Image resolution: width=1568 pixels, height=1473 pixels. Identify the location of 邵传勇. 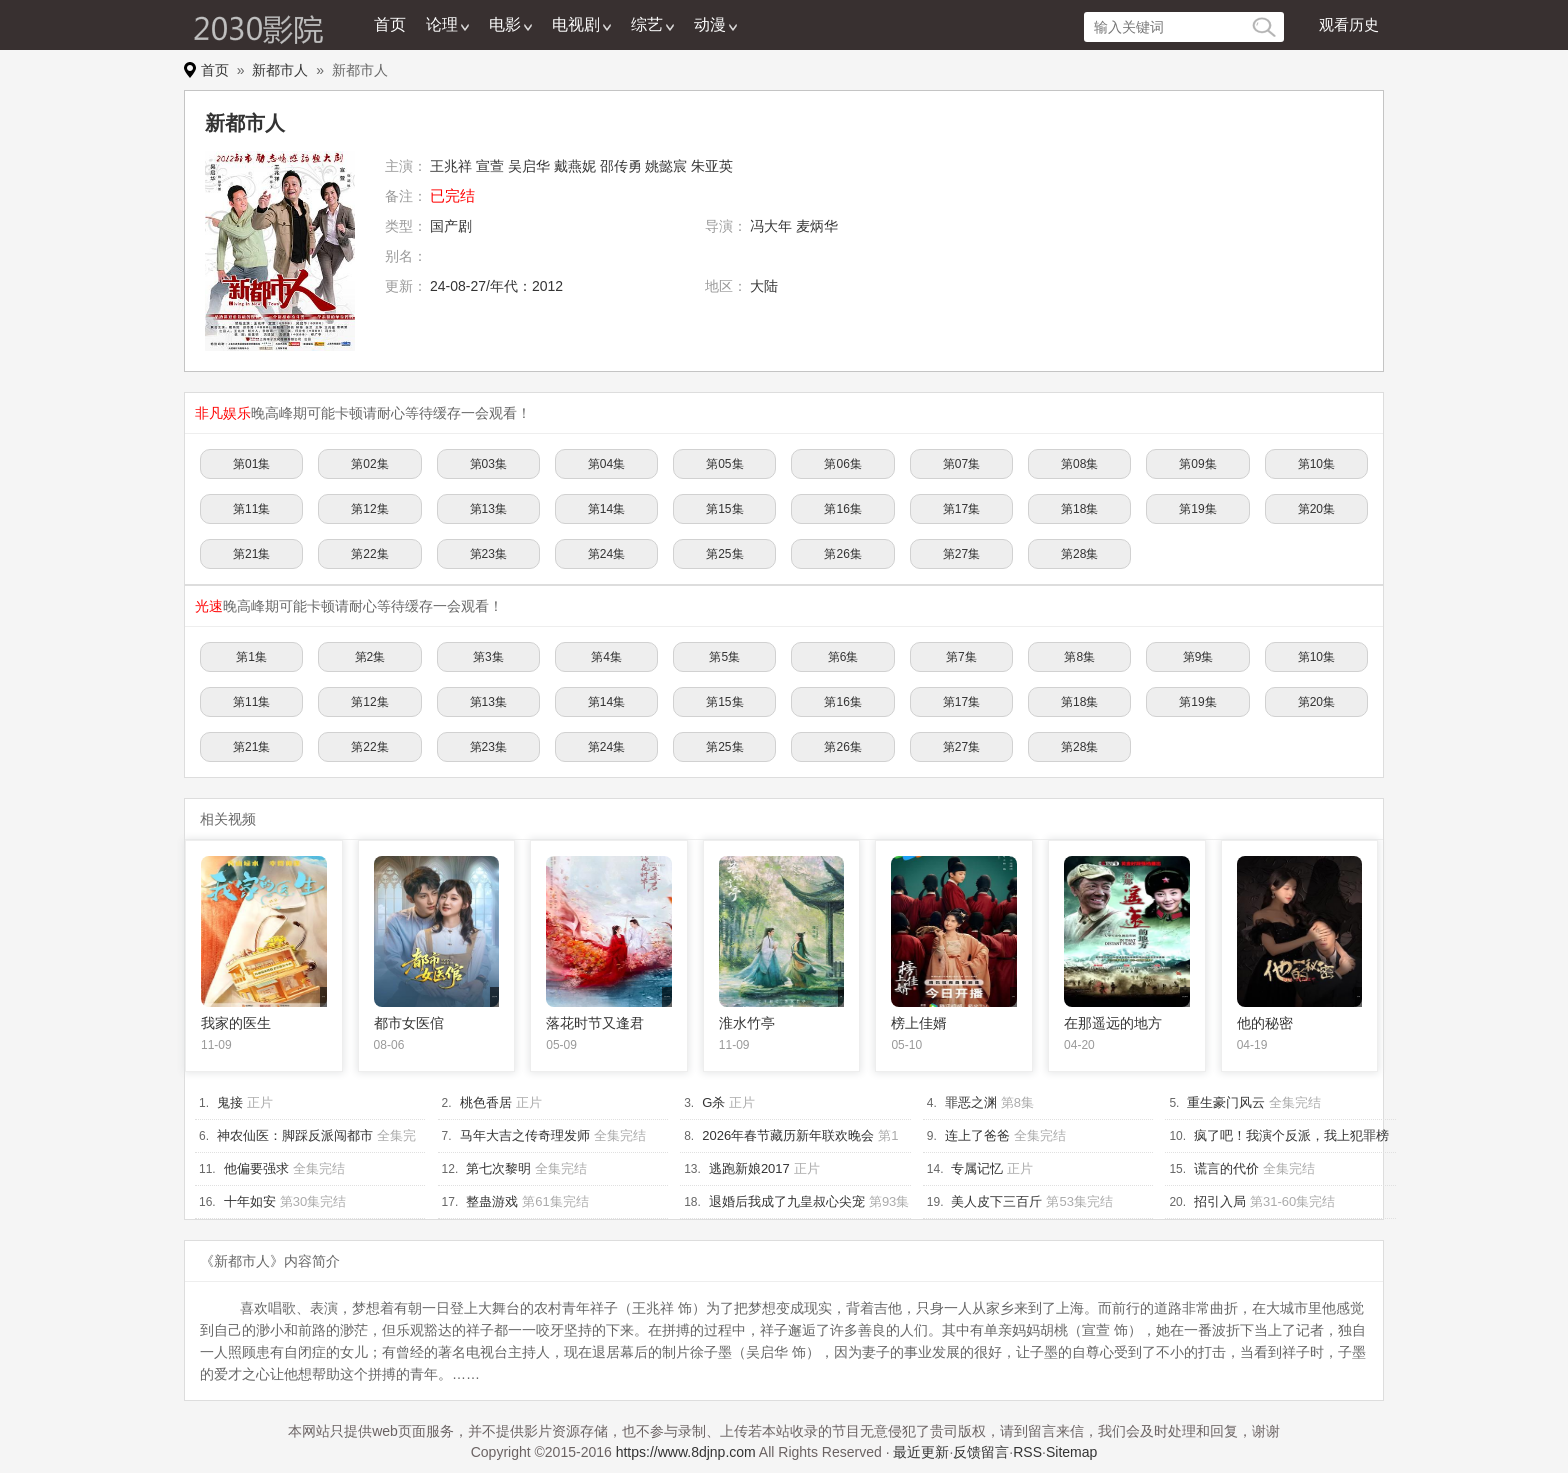
(621, 166).